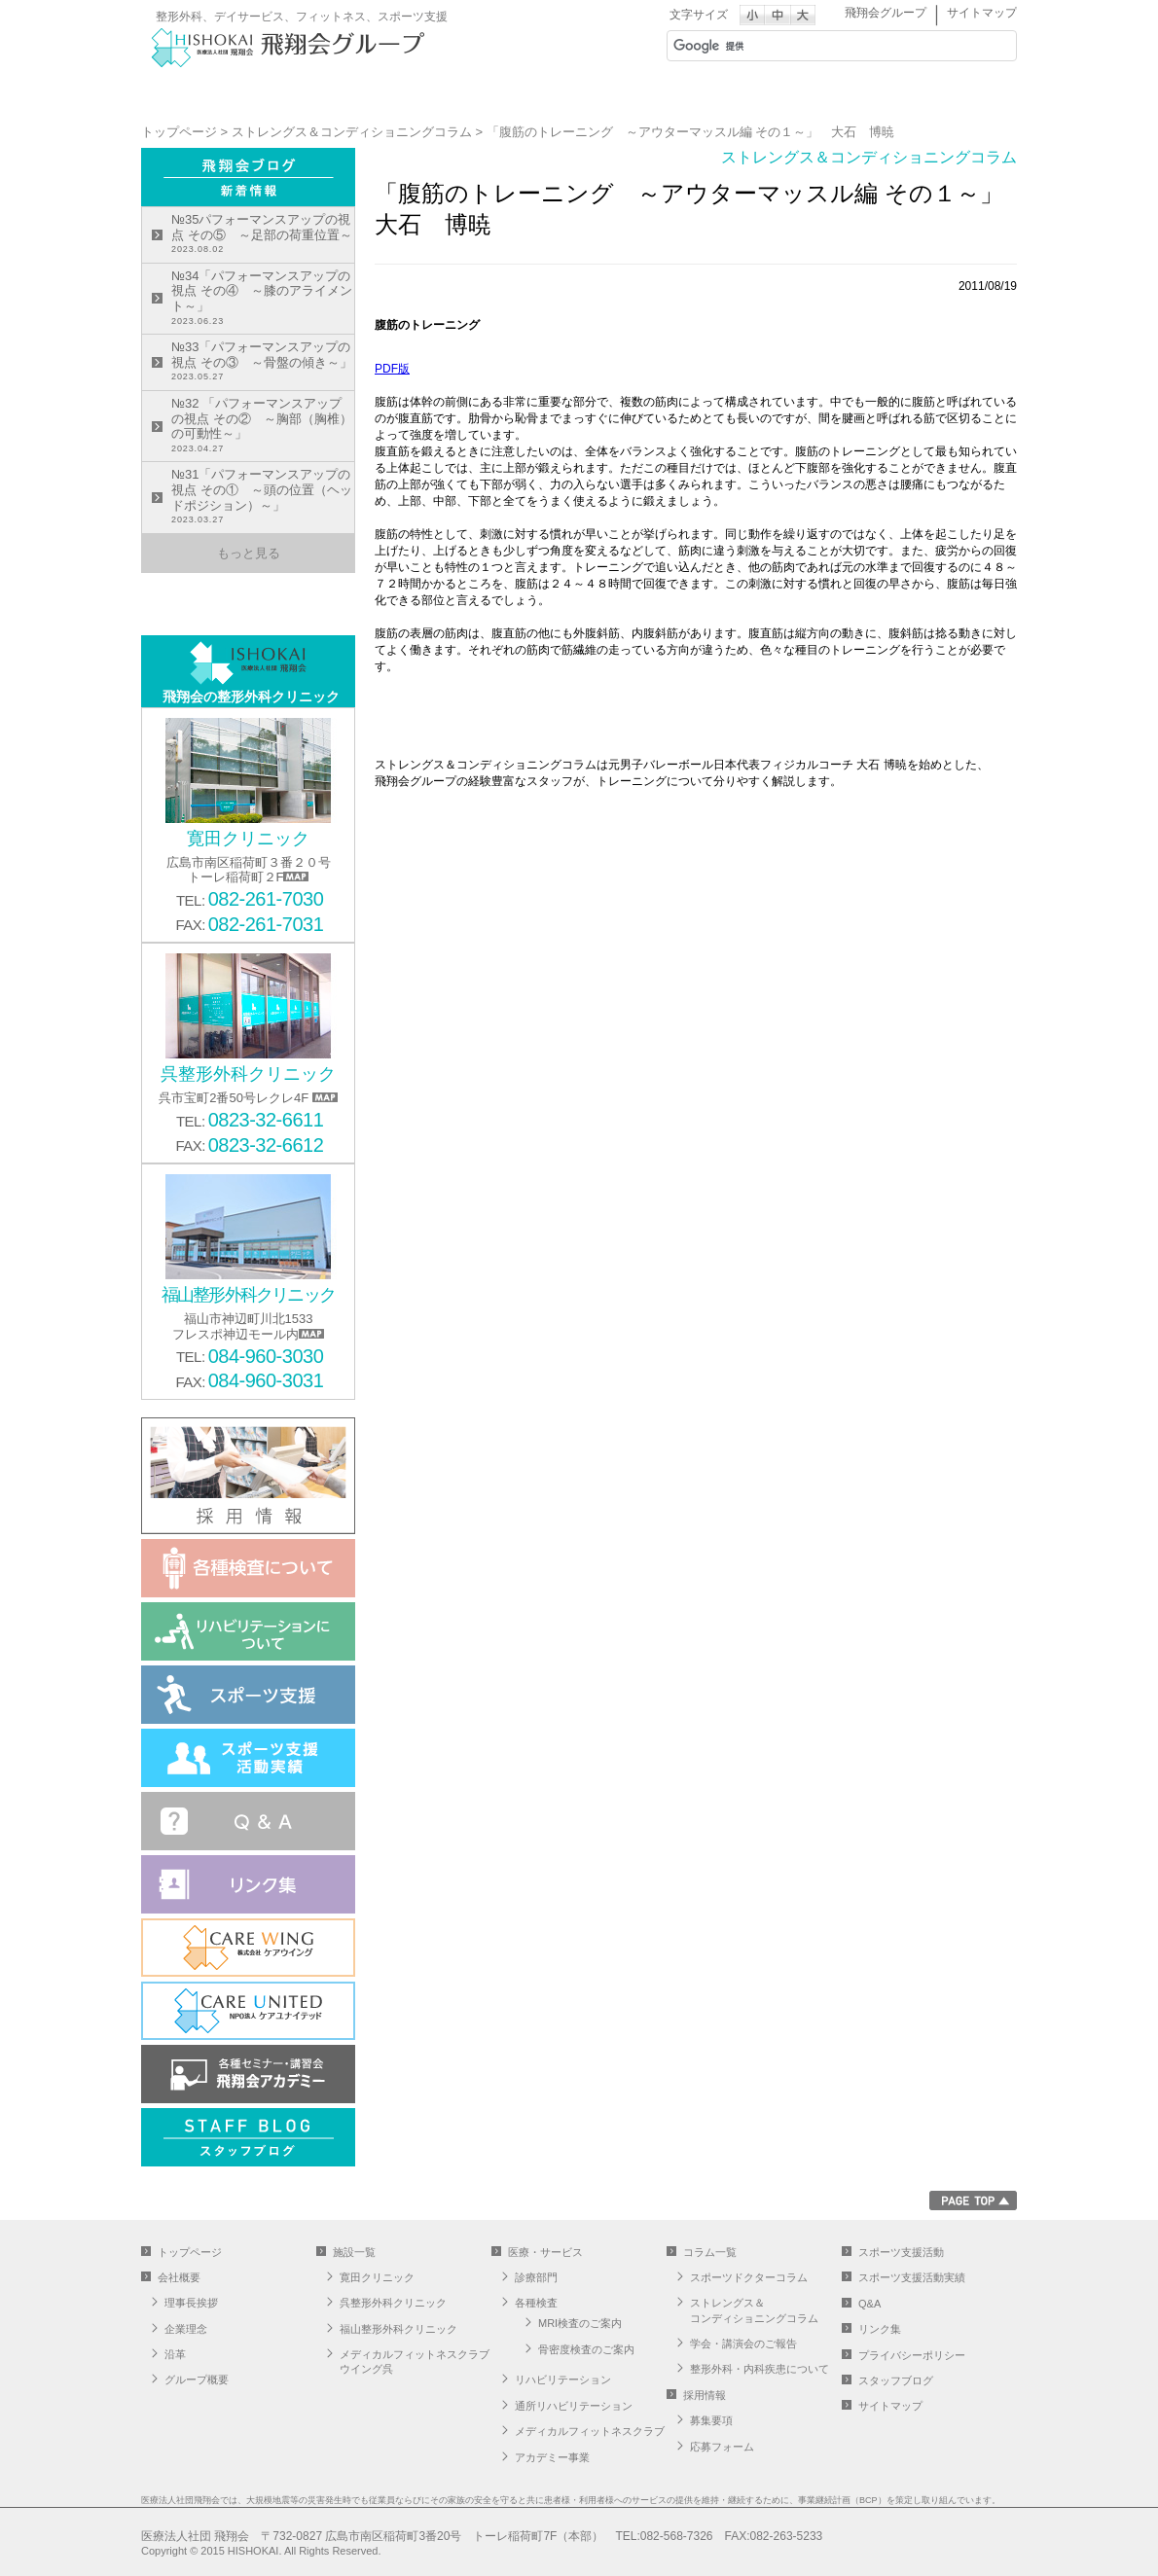  What do you see at coordinates (574, 2406) in the screenshot?
I see `通所リハビリテーション` at bounding box center [574, 2406].